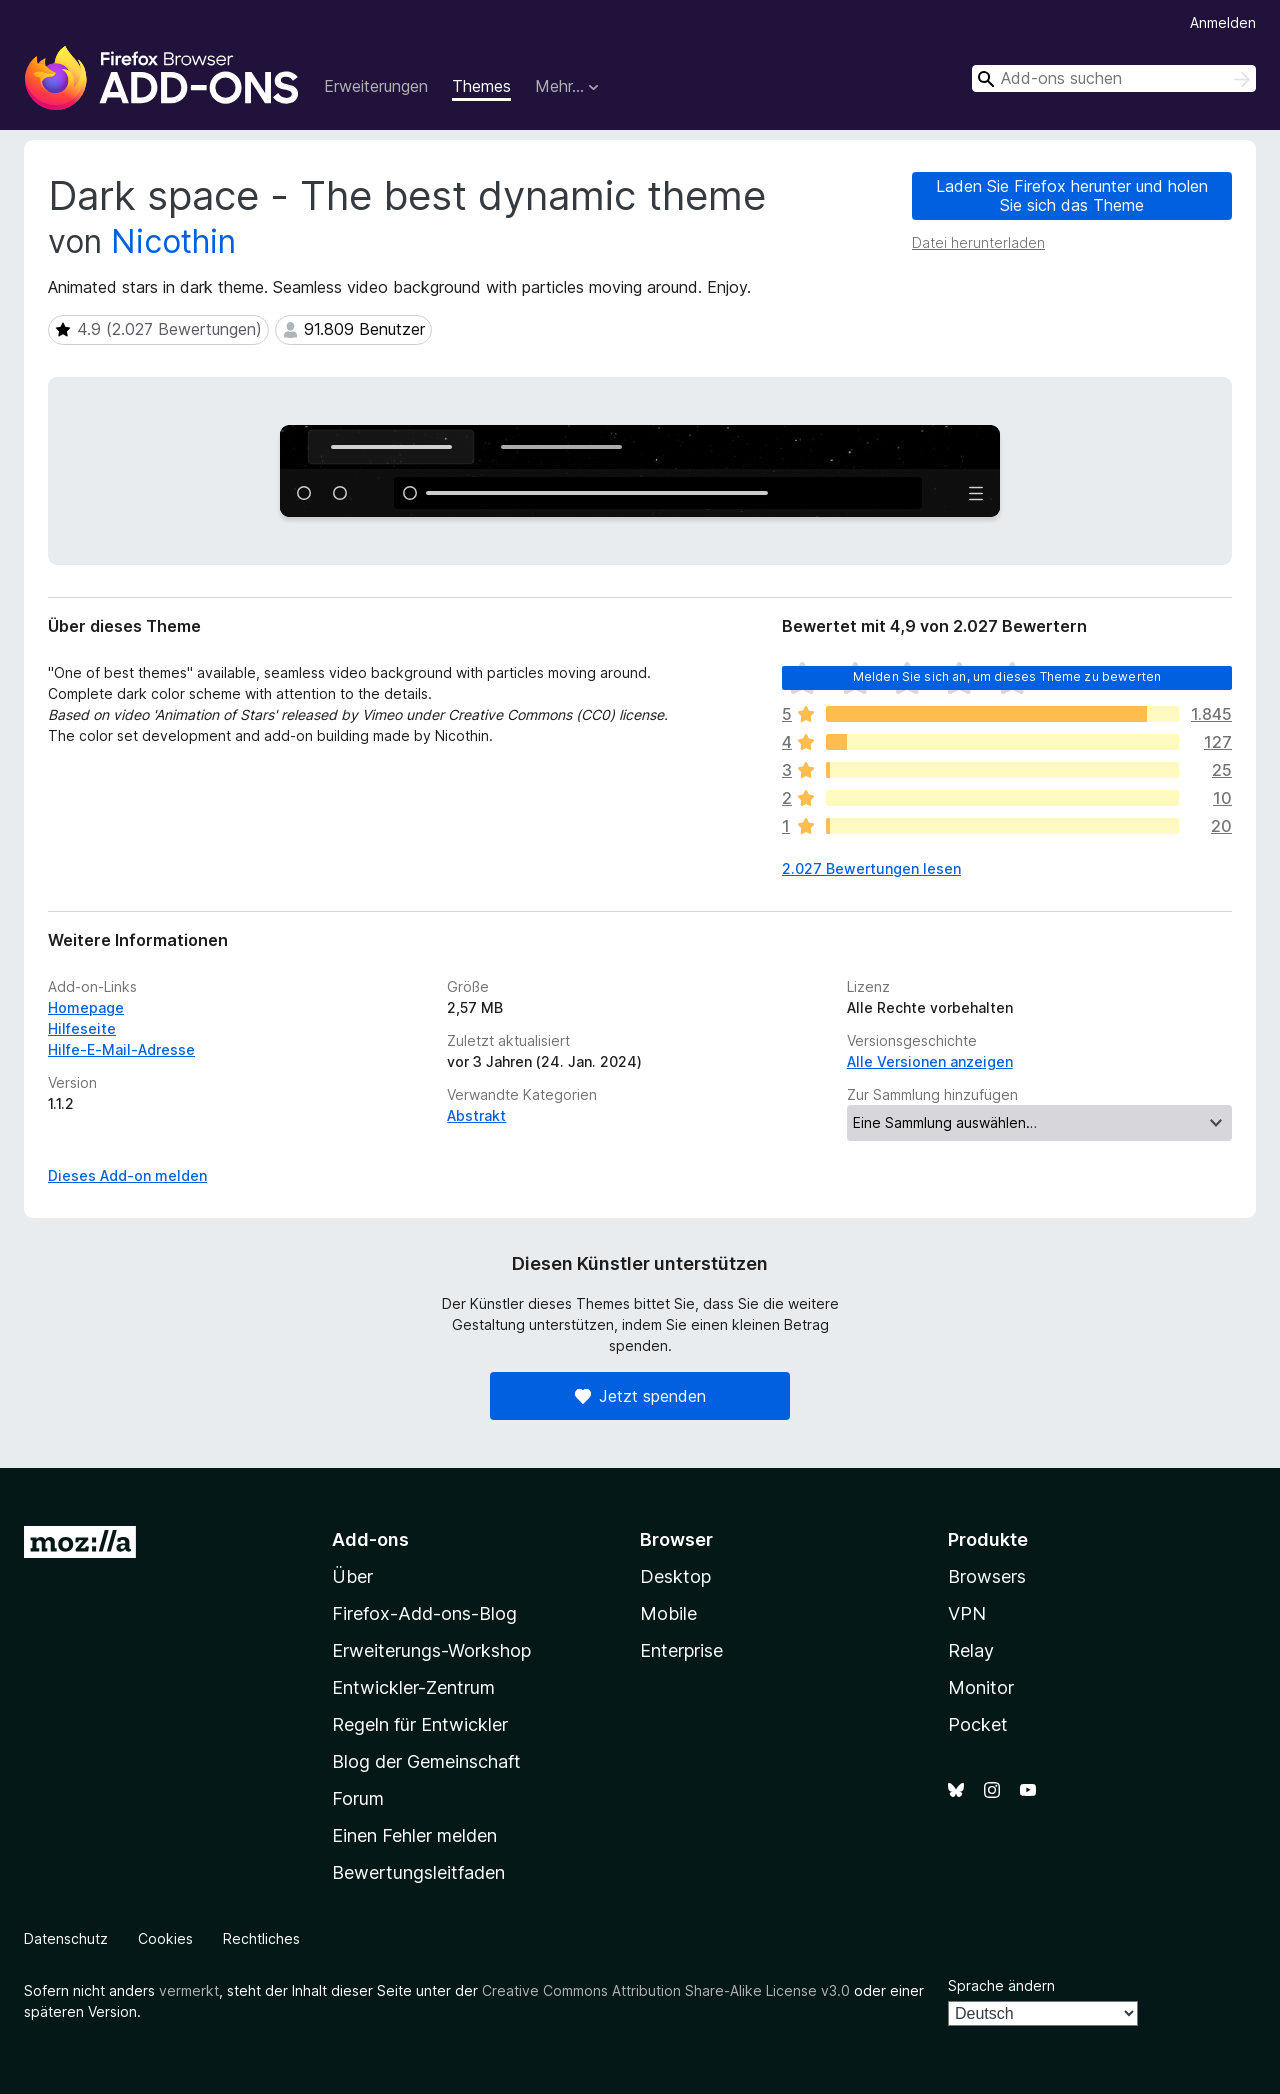 The height and width of the screenshot is (2094, 1280). Describe the element at coordinates (424, 1613) in the screenshot. I see `Firefox-Add-ons-Blog` at that location.